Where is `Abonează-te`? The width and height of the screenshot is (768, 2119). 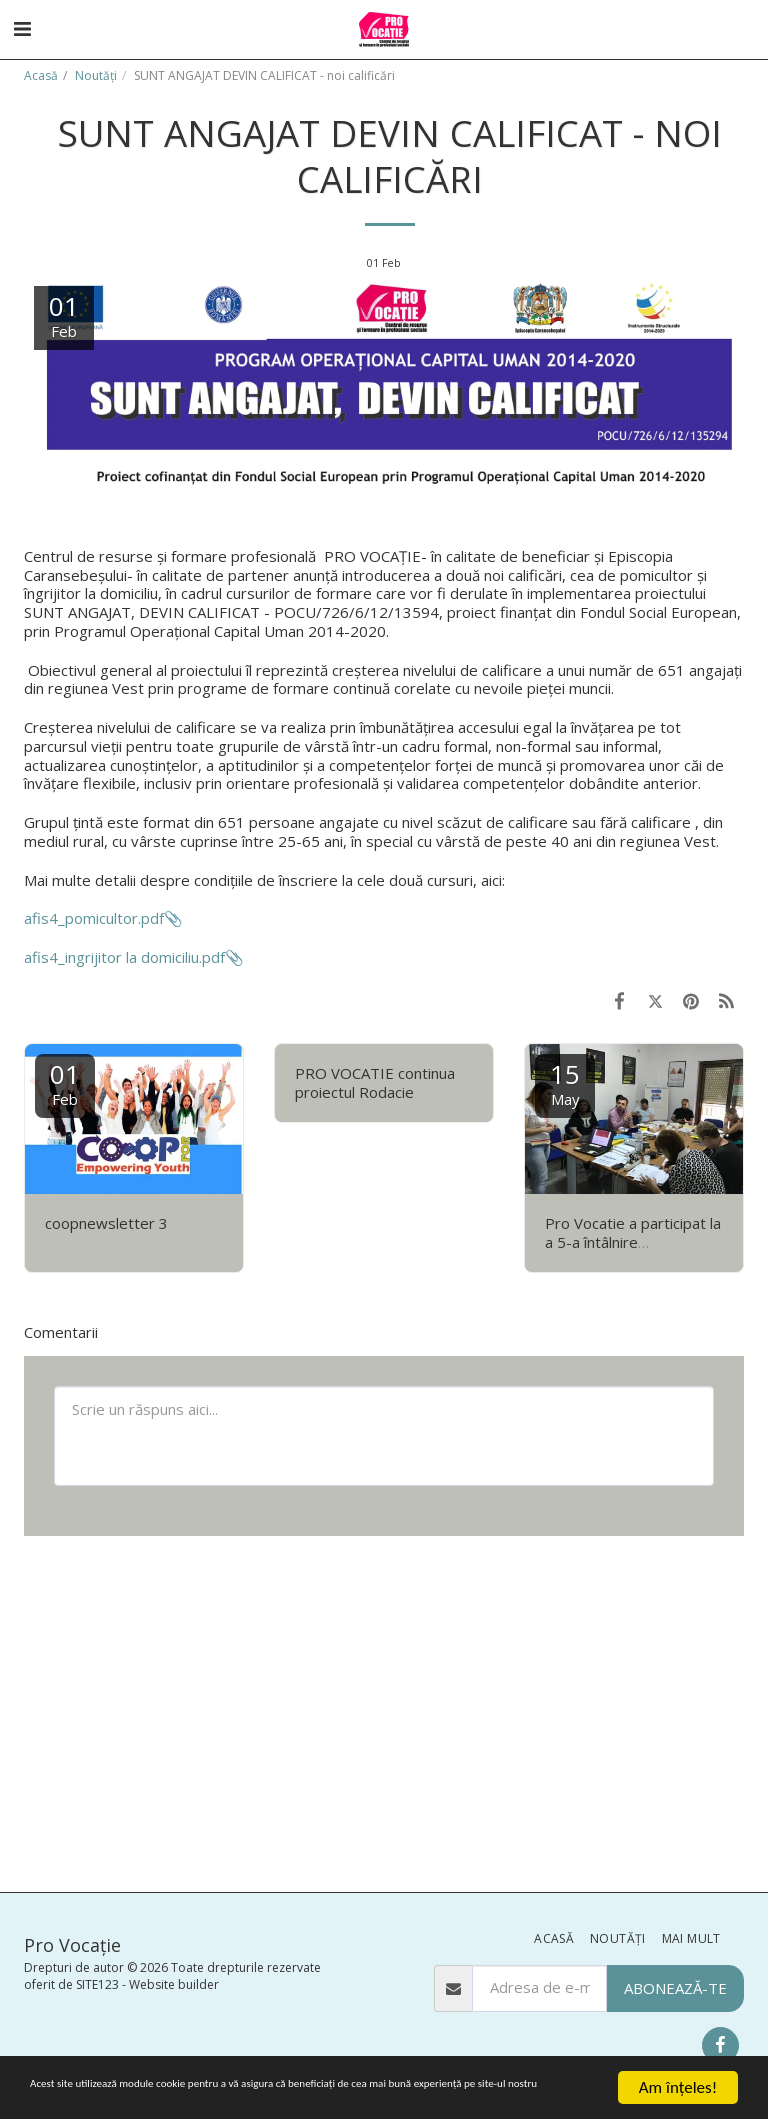
Abonează-te is located at coordinates (675, 1988).